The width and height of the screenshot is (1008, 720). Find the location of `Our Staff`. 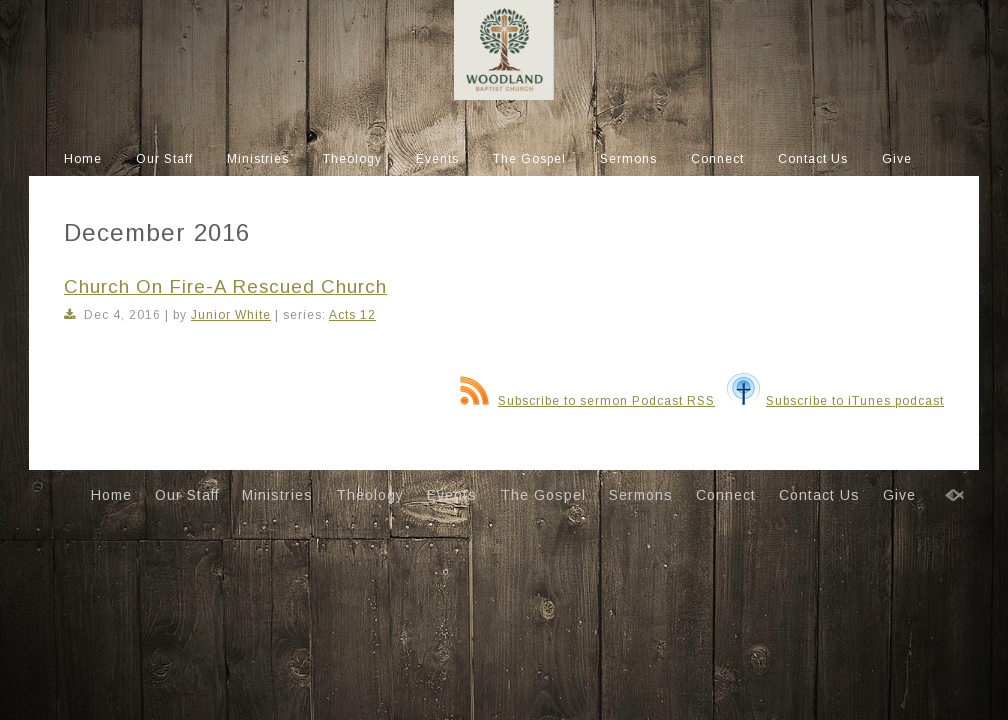

Our Staff is located at coordinates (164, 159).